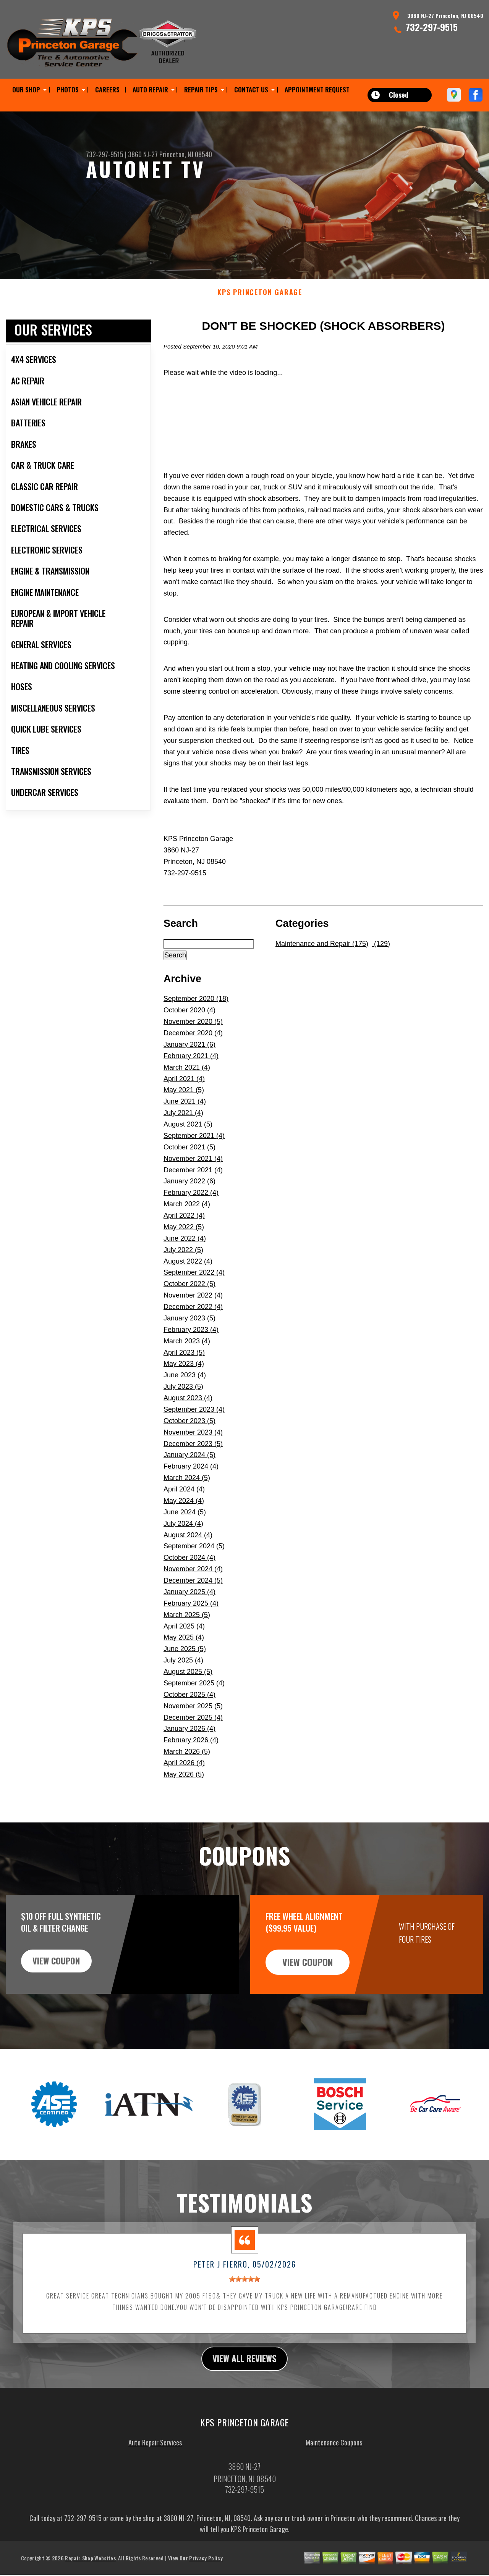 This screenshot has width=489, height=2576. What do you see at coordinates (26, 89) in the screenshot?
I see `OUR SHOP` at bounding box center [26, 89].